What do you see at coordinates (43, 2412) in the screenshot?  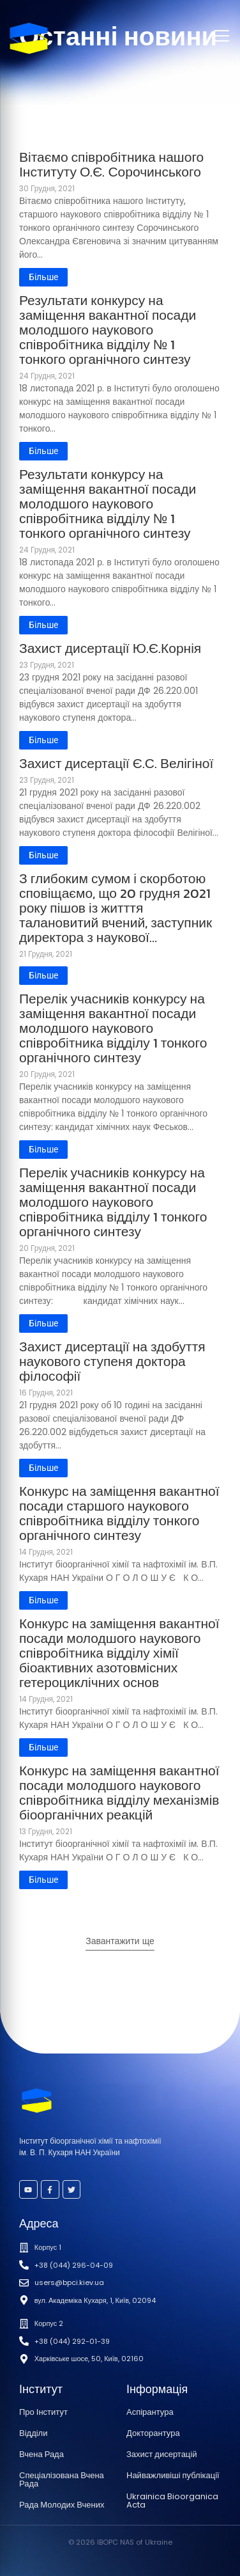 I see `Про Інститут` at bounding box center [43, 2412].